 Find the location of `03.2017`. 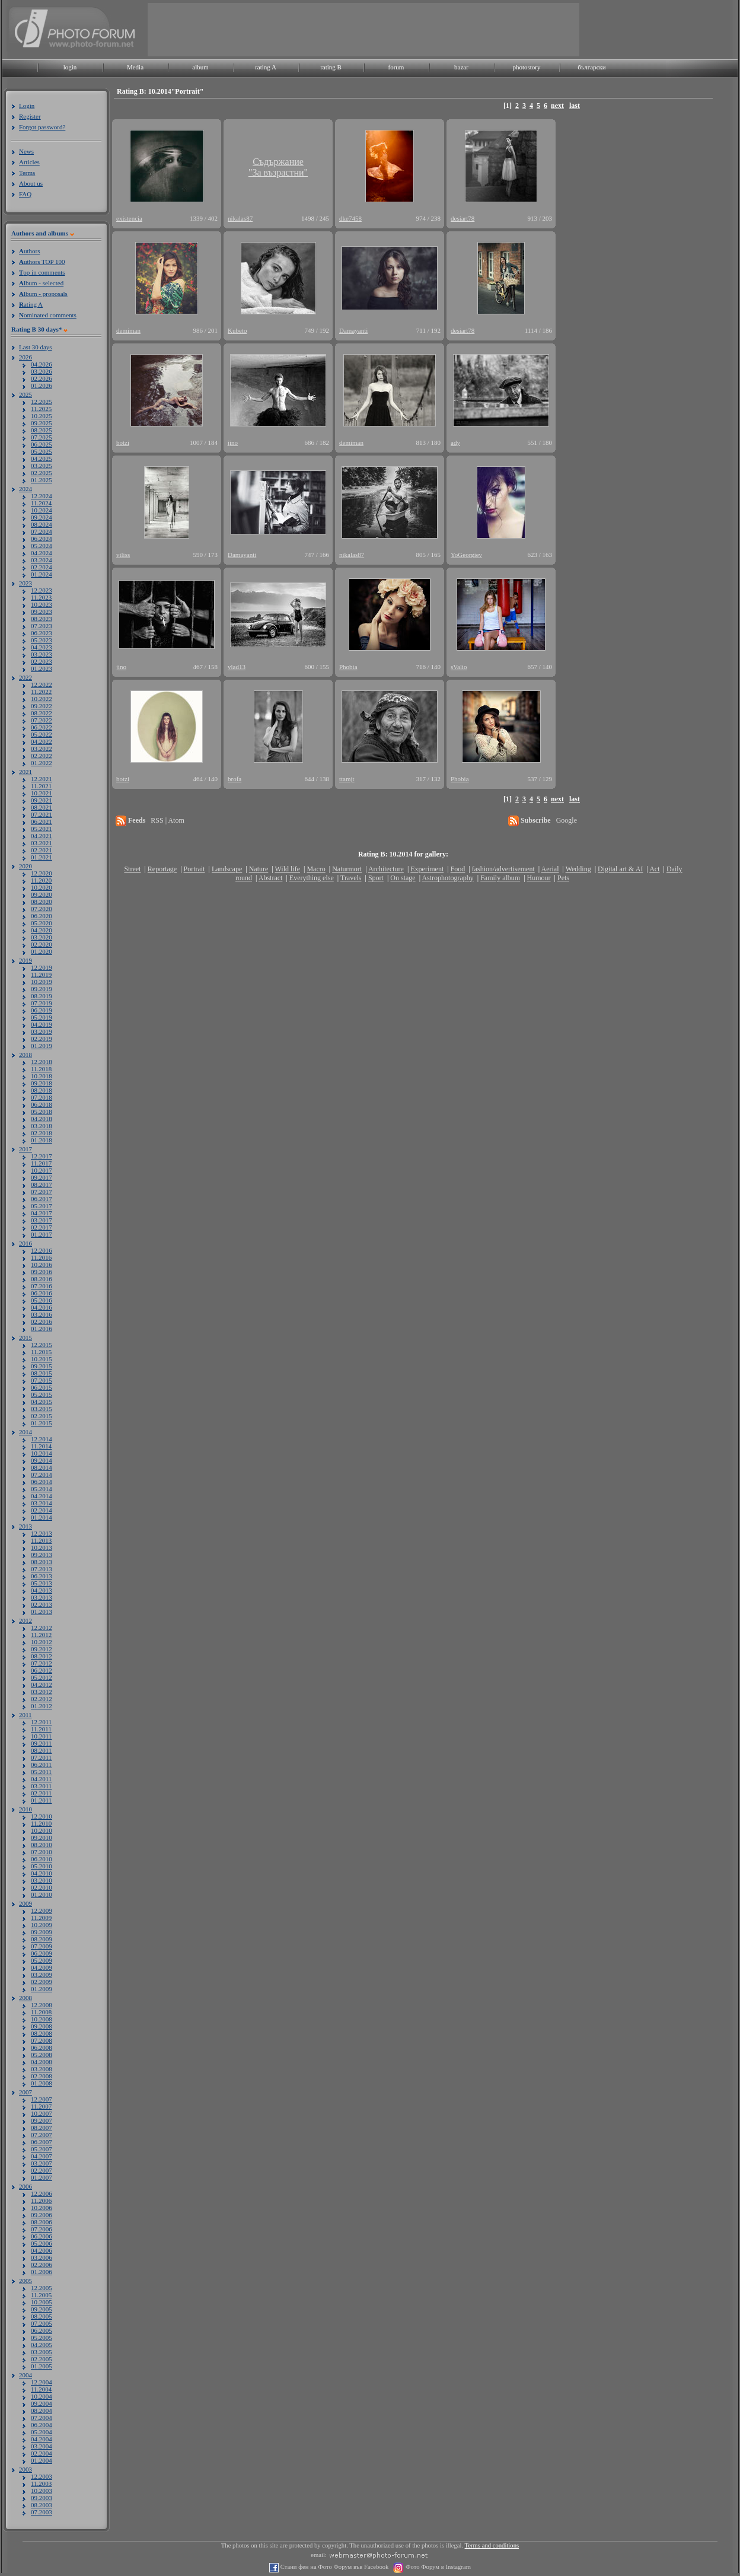

03.2017 is located at coordinates (41, 1220).